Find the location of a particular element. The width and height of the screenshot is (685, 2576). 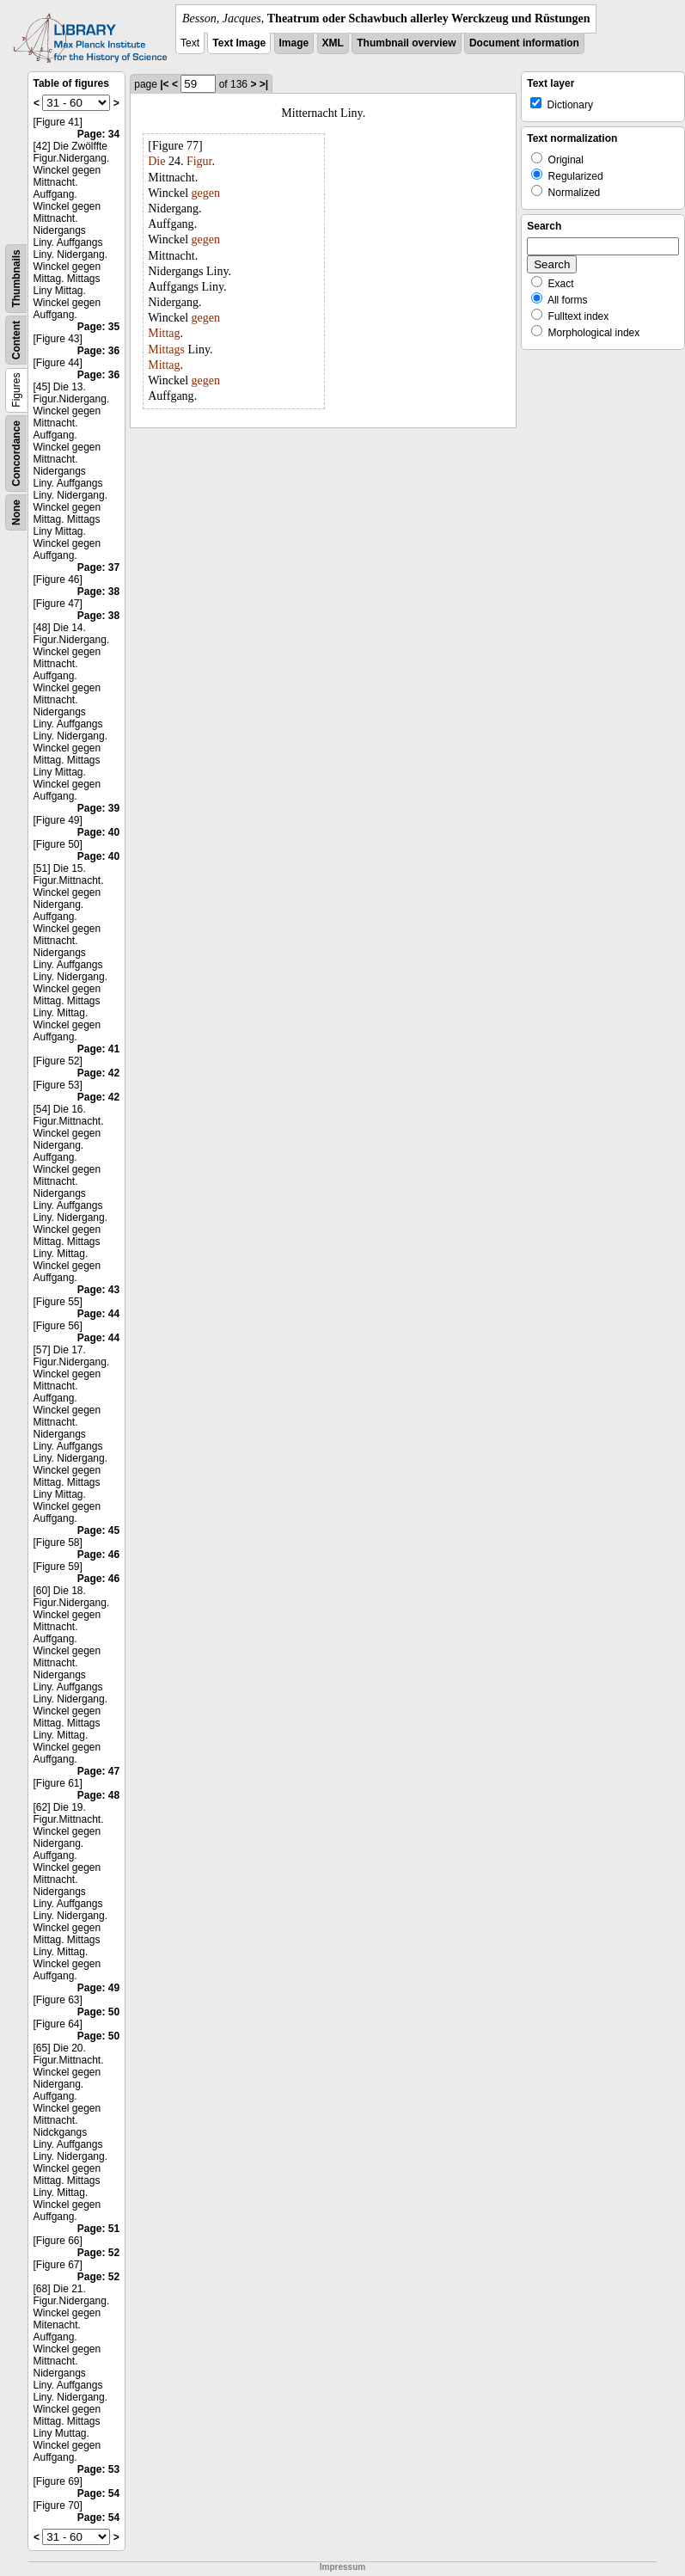

Die is located at coordinates (156, 161).